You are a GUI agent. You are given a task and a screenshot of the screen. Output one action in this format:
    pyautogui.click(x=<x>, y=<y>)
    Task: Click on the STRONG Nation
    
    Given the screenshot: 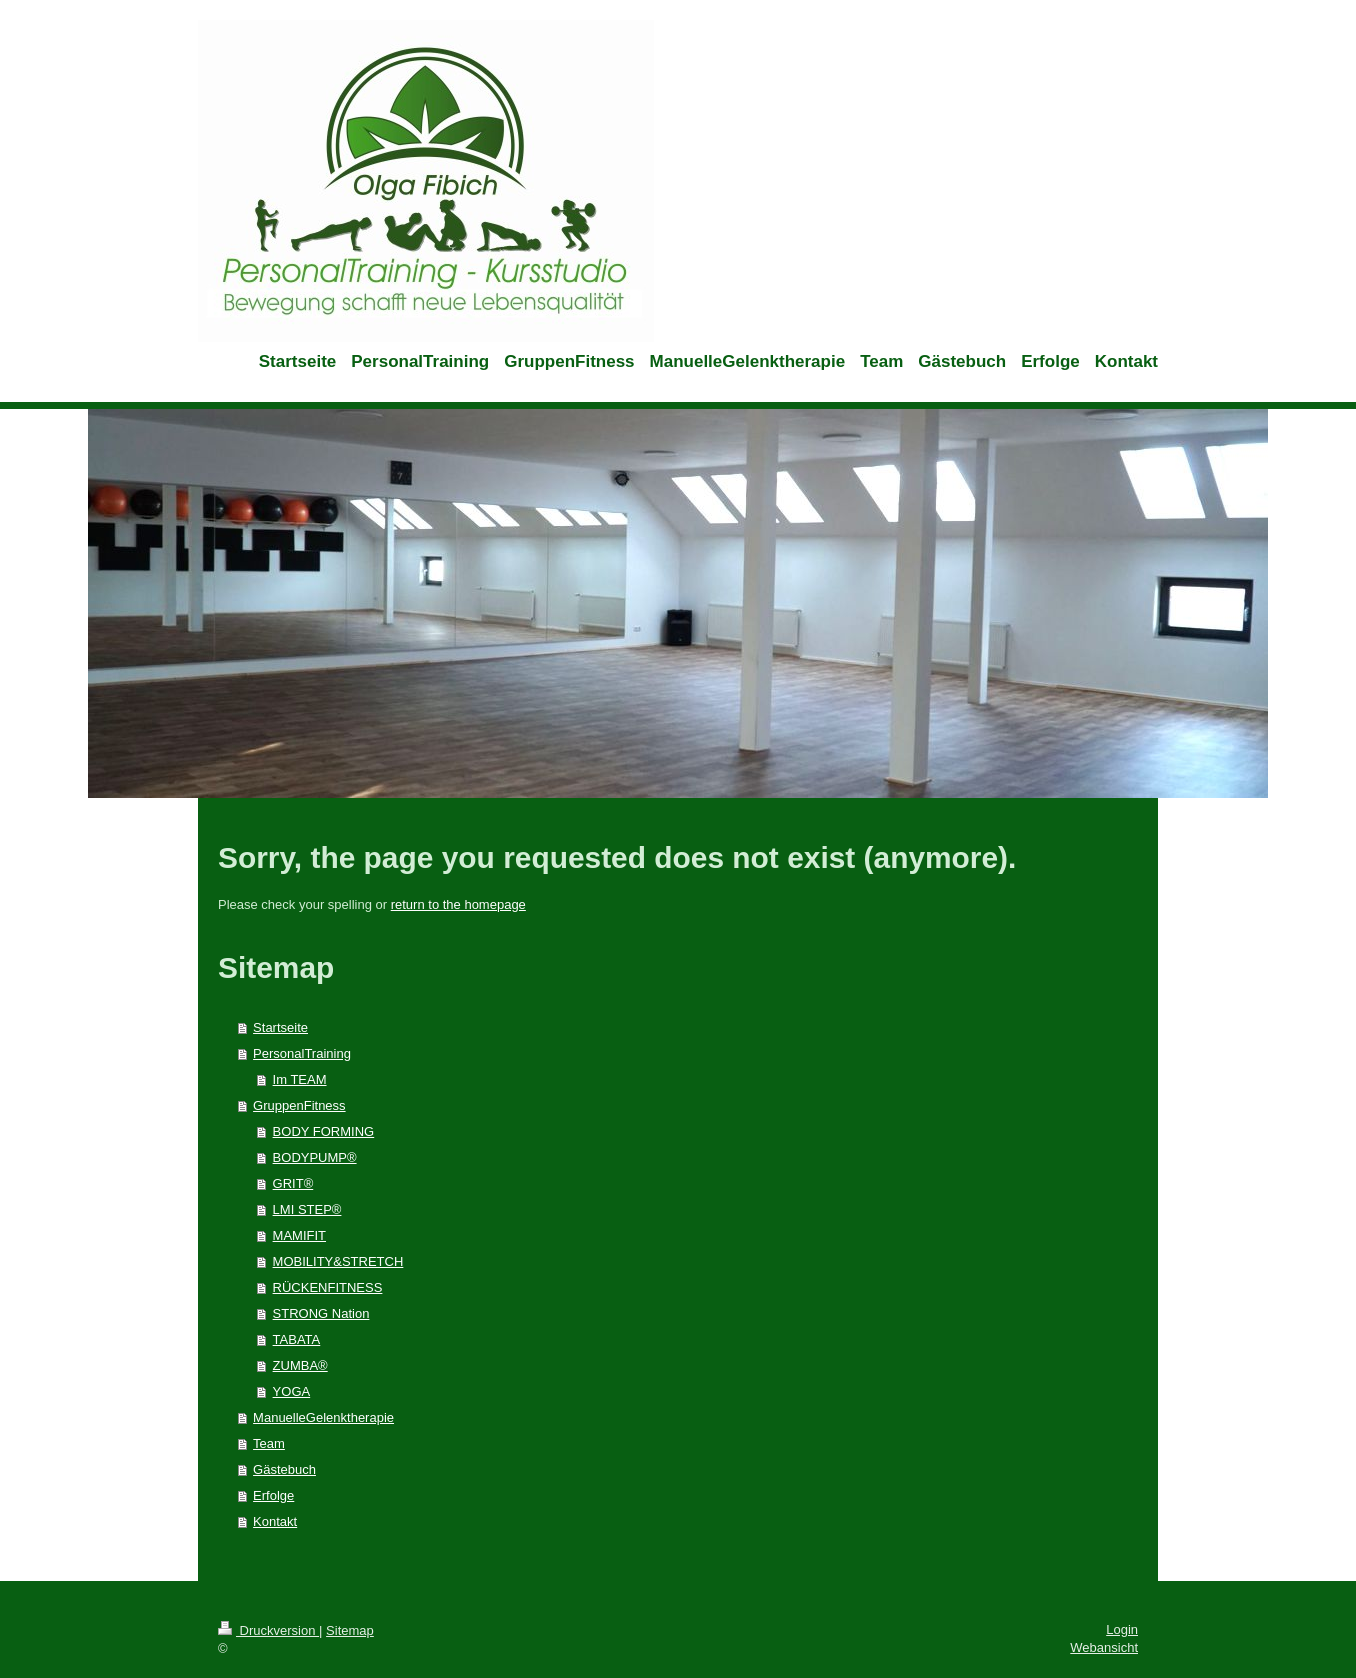 What is the action you would take?
    pyautogui.click(x=321, y=1313)
    